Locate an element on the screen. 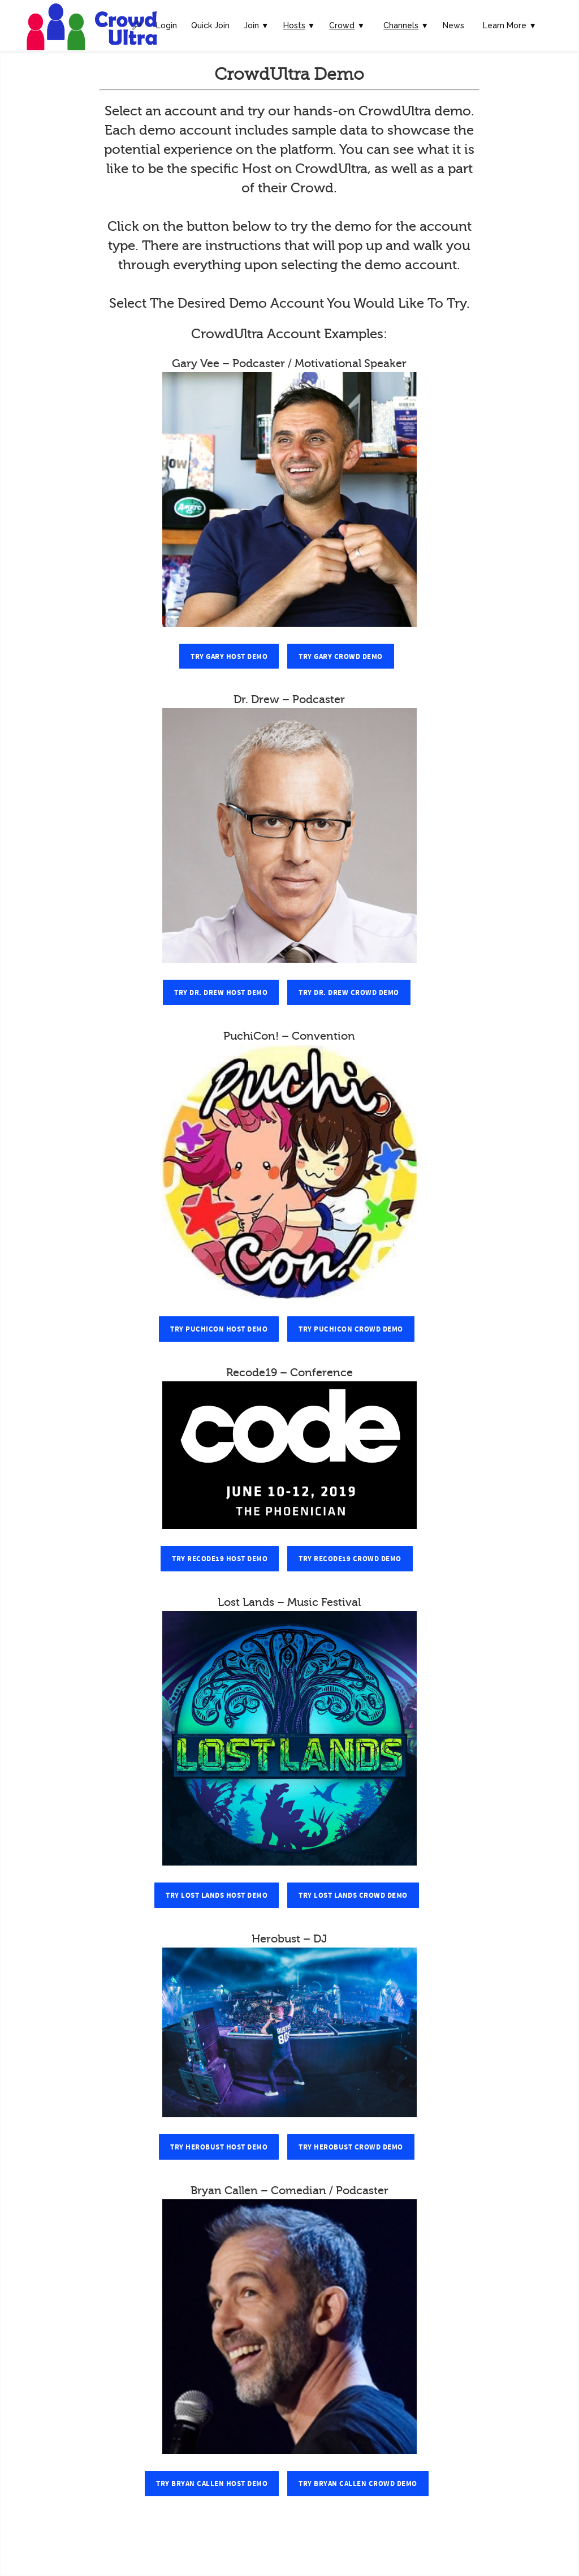 This screenshot has height=2576, width=579. Learn More ▼ is located at coordinates (510, 25).